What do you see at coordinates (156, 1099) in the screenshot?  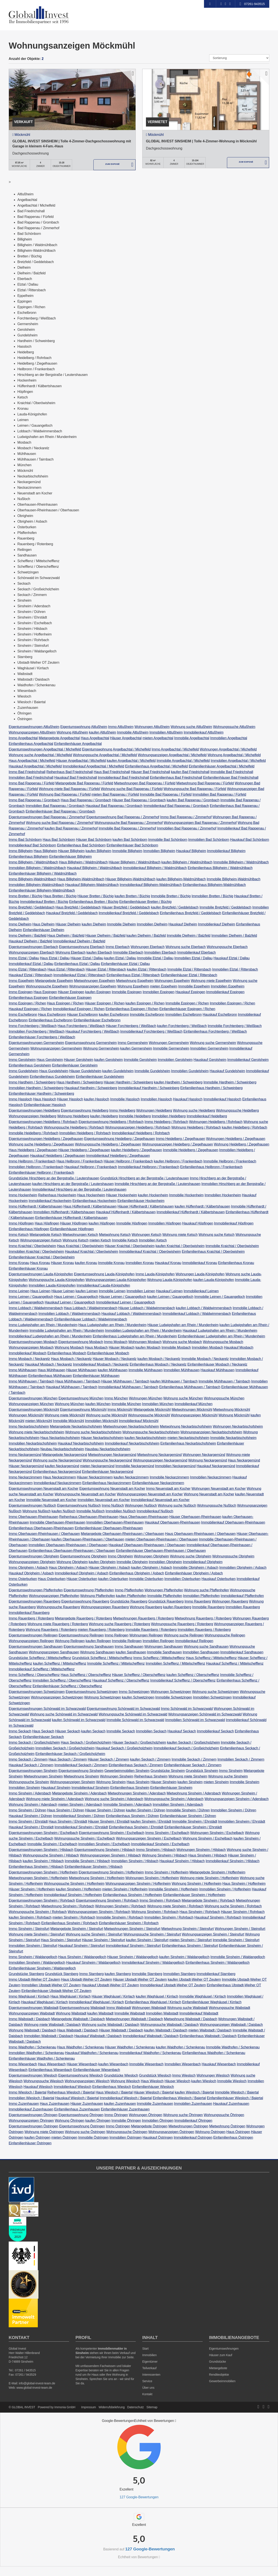 I see `Immobilien Hassloch` at bounding box center [156, 1099].